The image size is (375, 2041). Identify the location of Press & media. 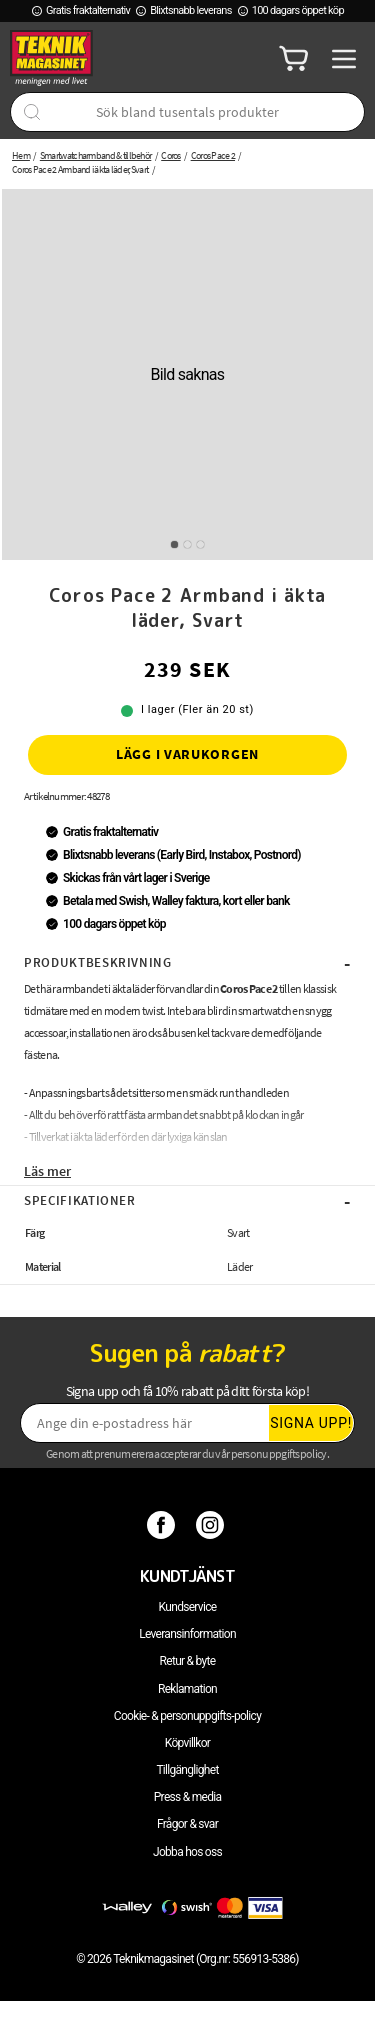
(188, 1797).